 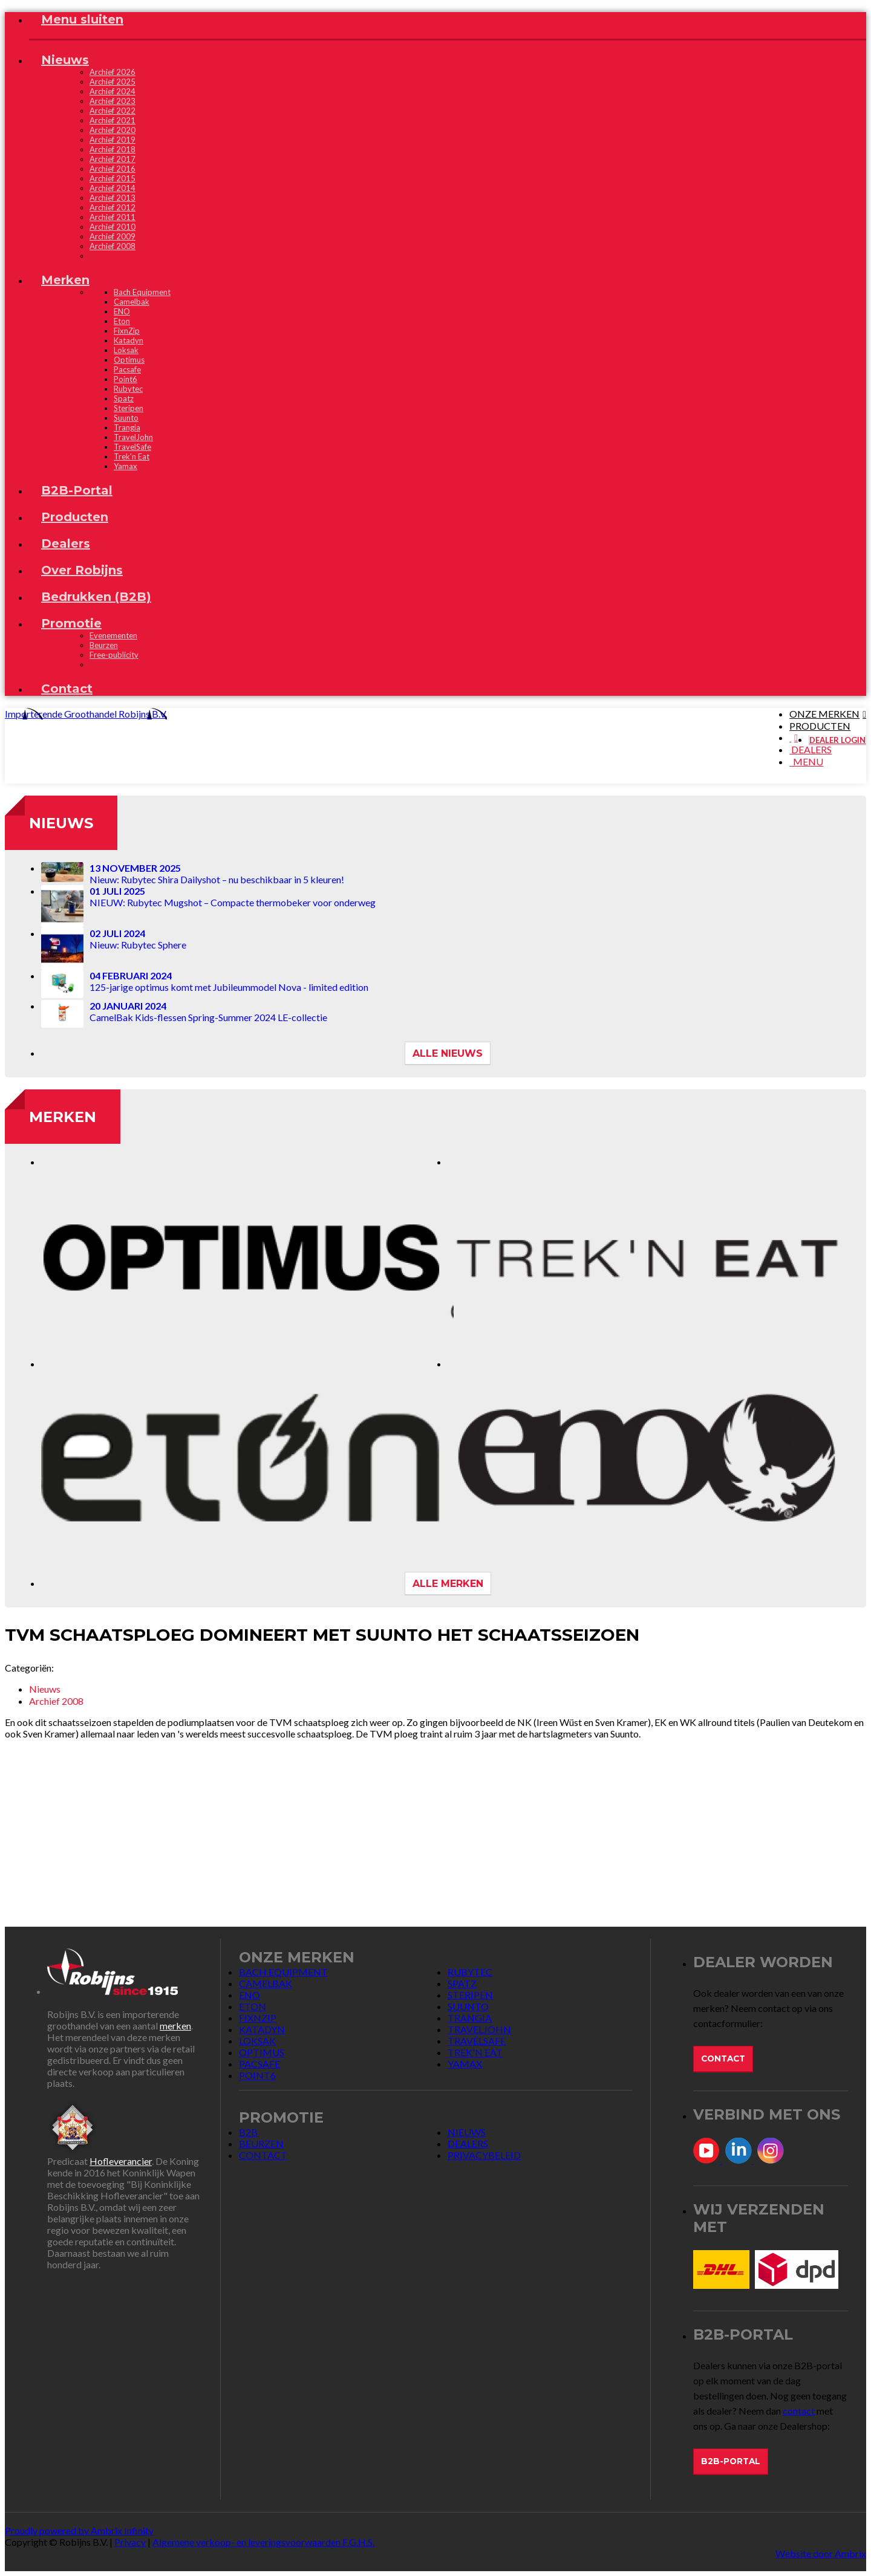 I want to click on Archief 2009, so click(x=112, y=236).